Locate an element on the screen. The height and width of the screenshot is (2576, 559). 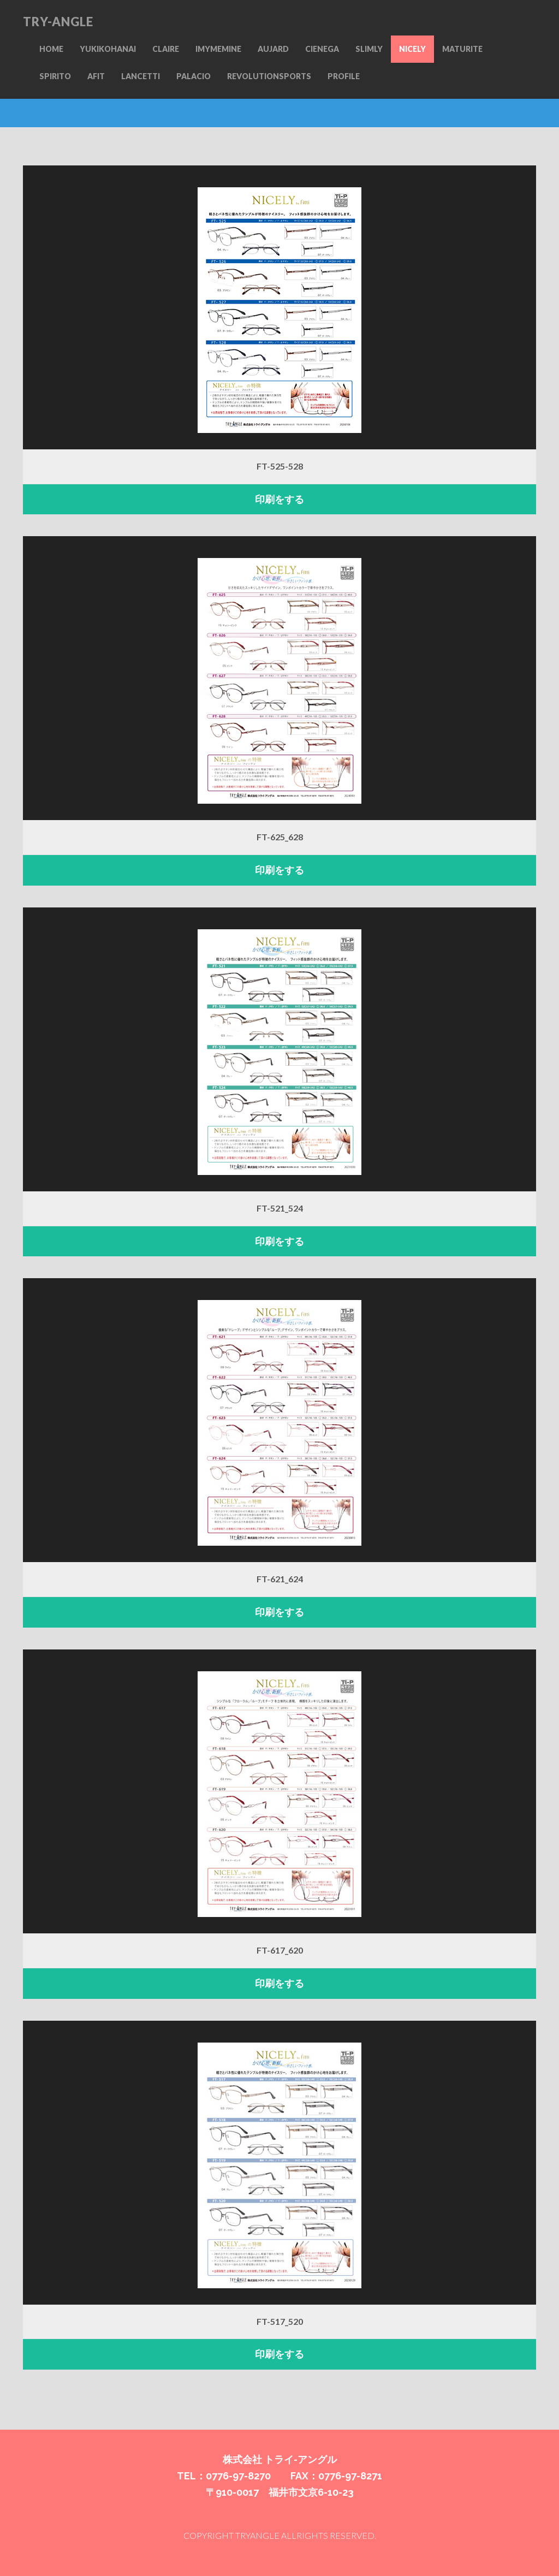
HOME is located at coordinates (51, 49).